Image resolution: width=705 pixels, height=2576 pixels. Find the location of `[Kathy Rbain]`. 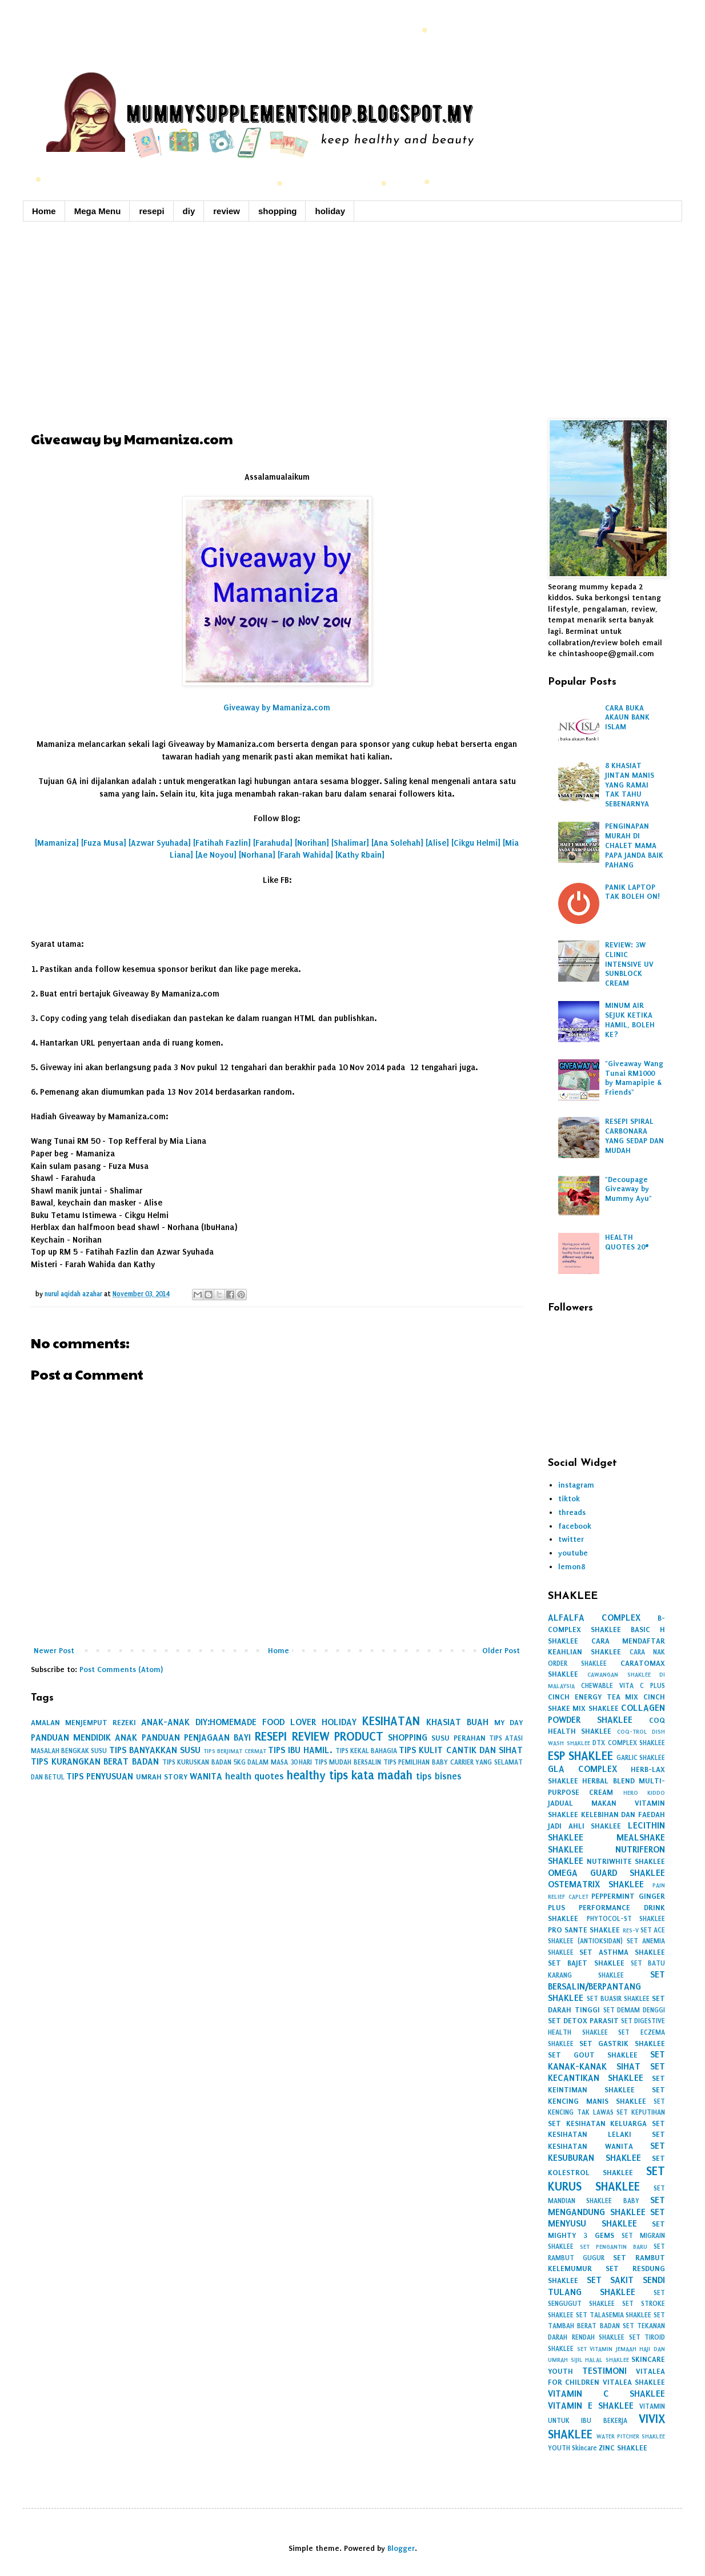

[Kathy Rbain] is located at coordinates (359, 855).